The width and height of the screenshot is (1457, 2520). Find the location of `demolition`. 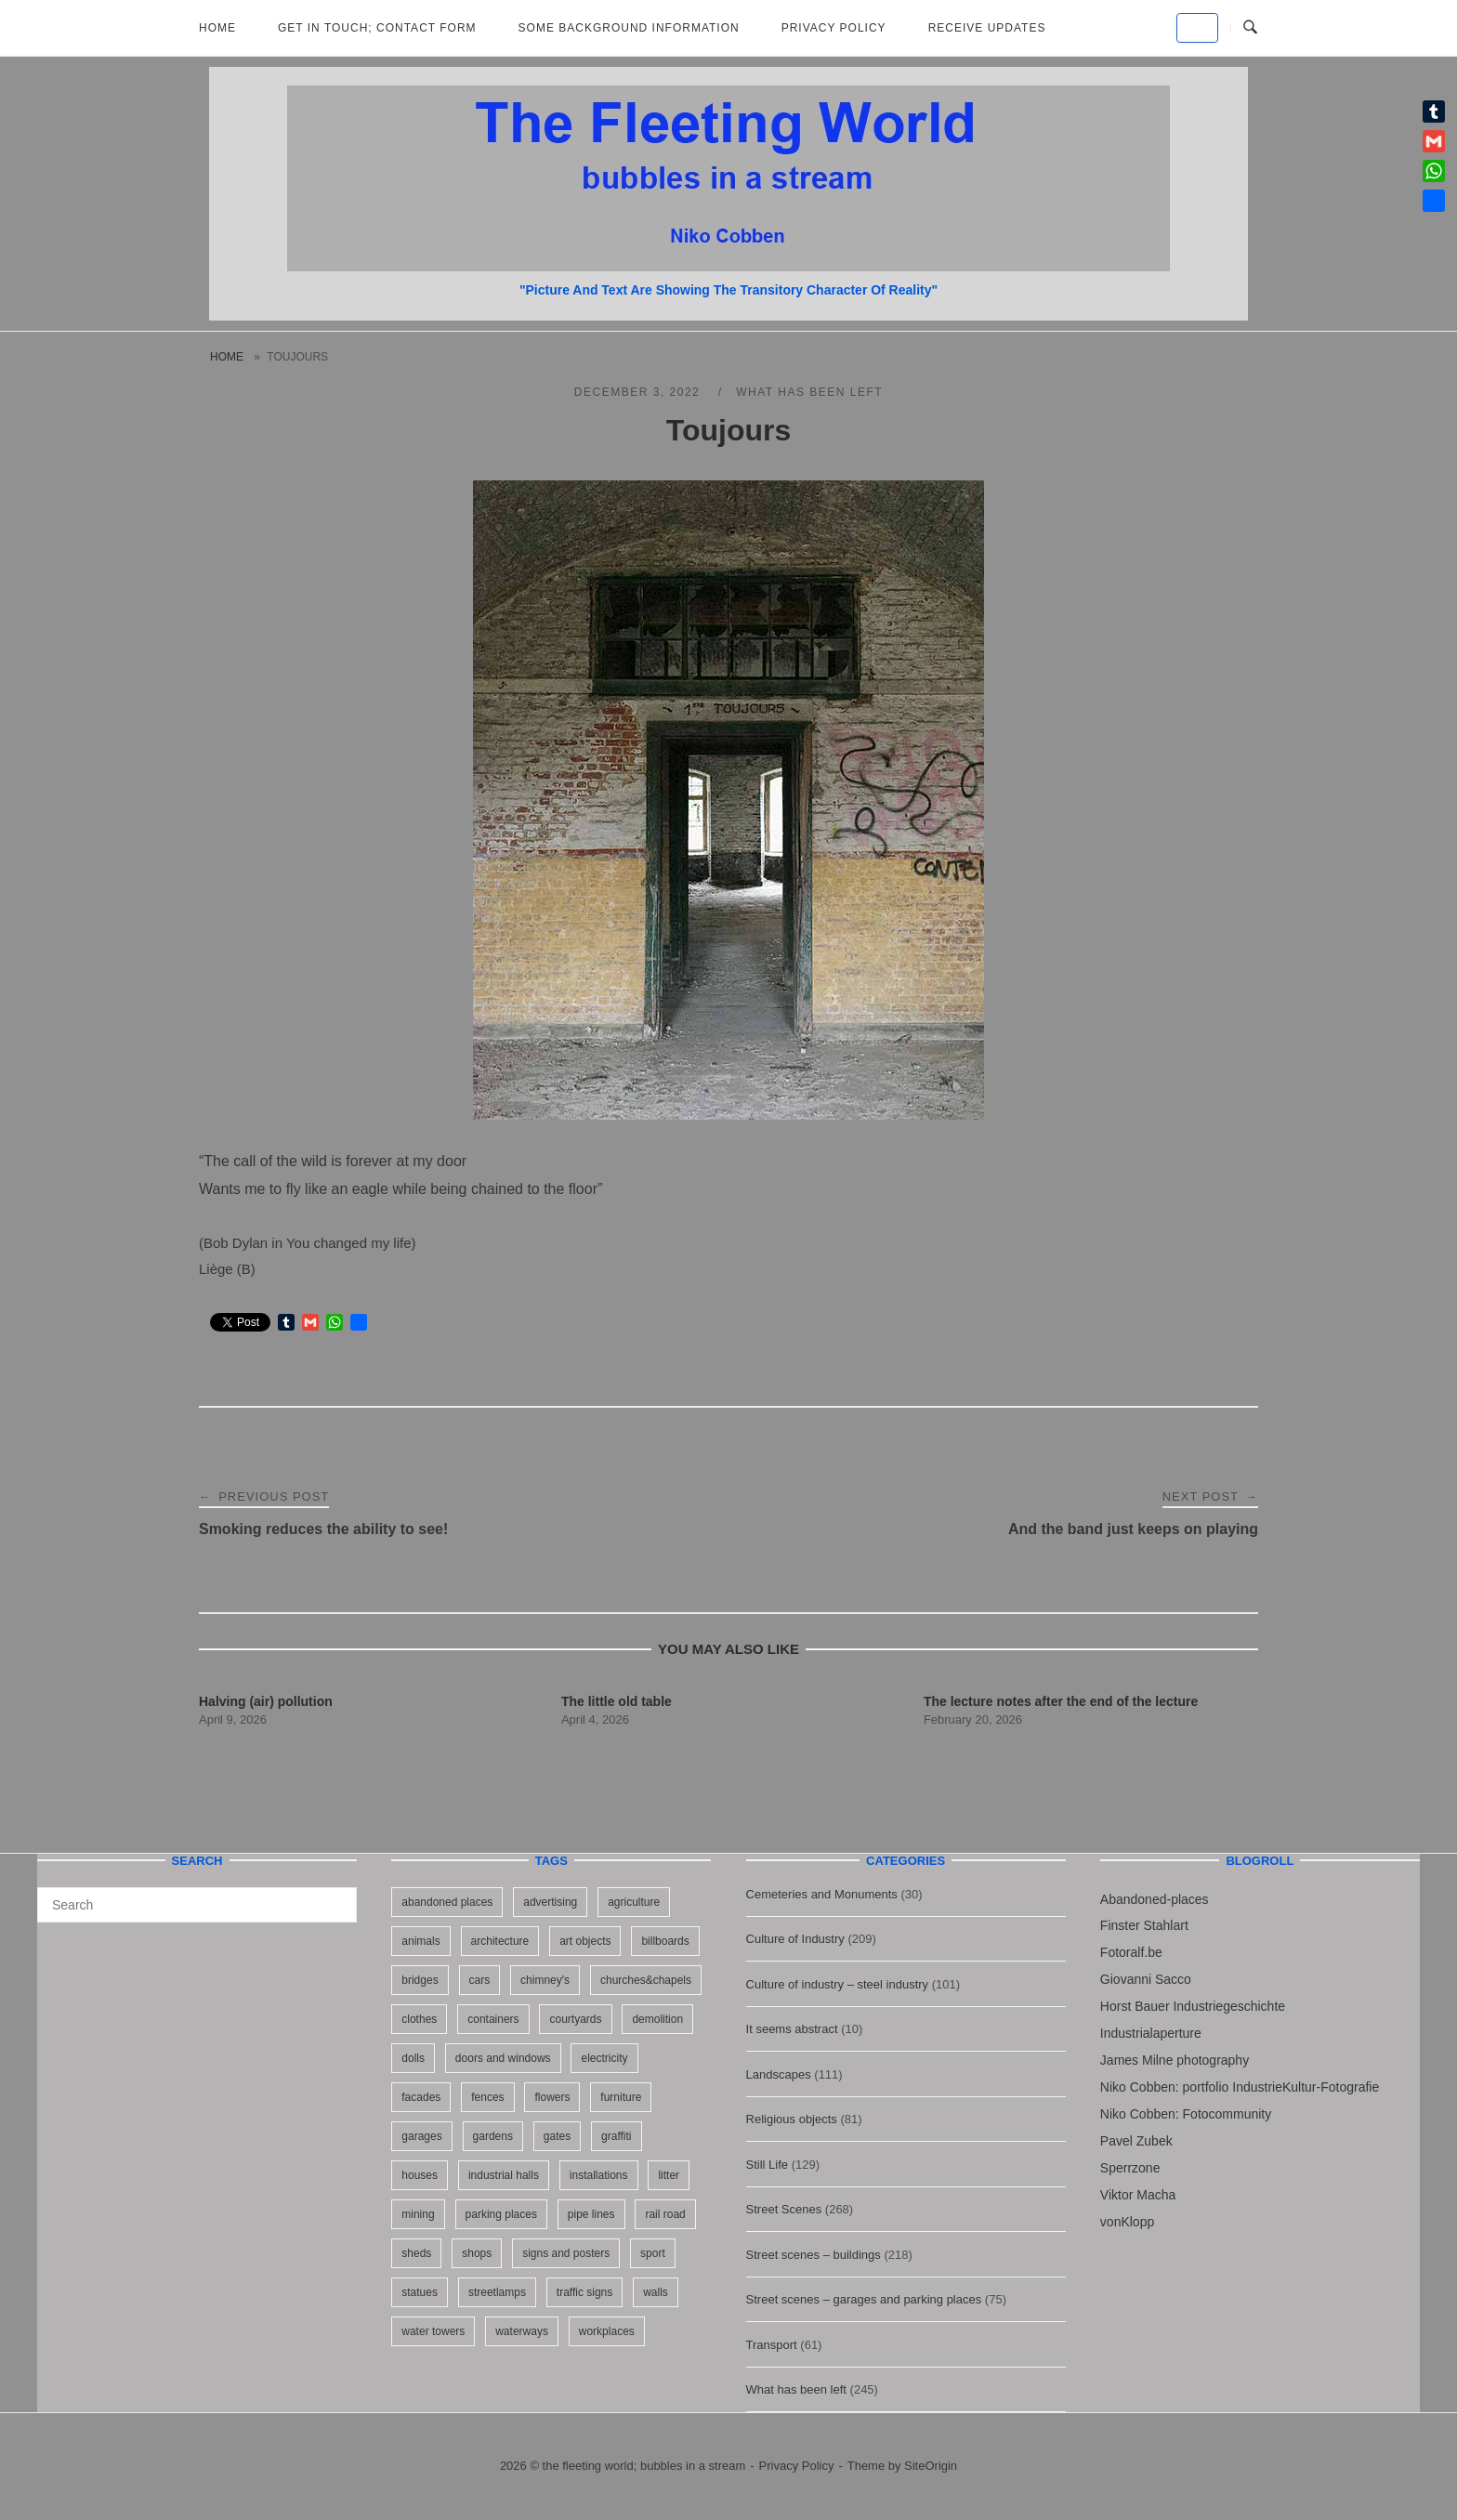

demolition is located at coordinates (657, 2019).